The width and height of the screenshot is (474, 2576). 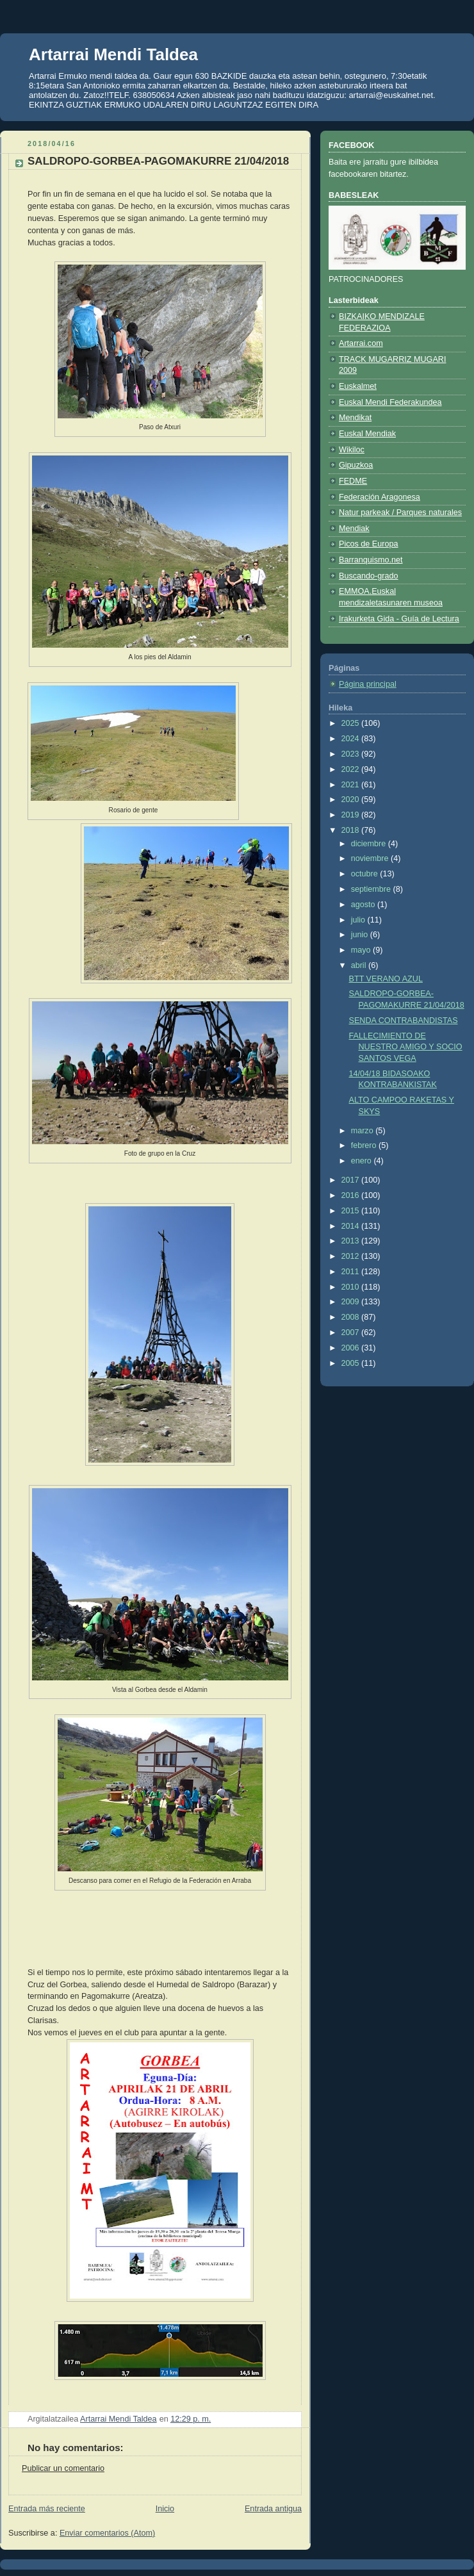 I want to click on Natur parkeak / Parques naturales, so click(x=400, y=512).